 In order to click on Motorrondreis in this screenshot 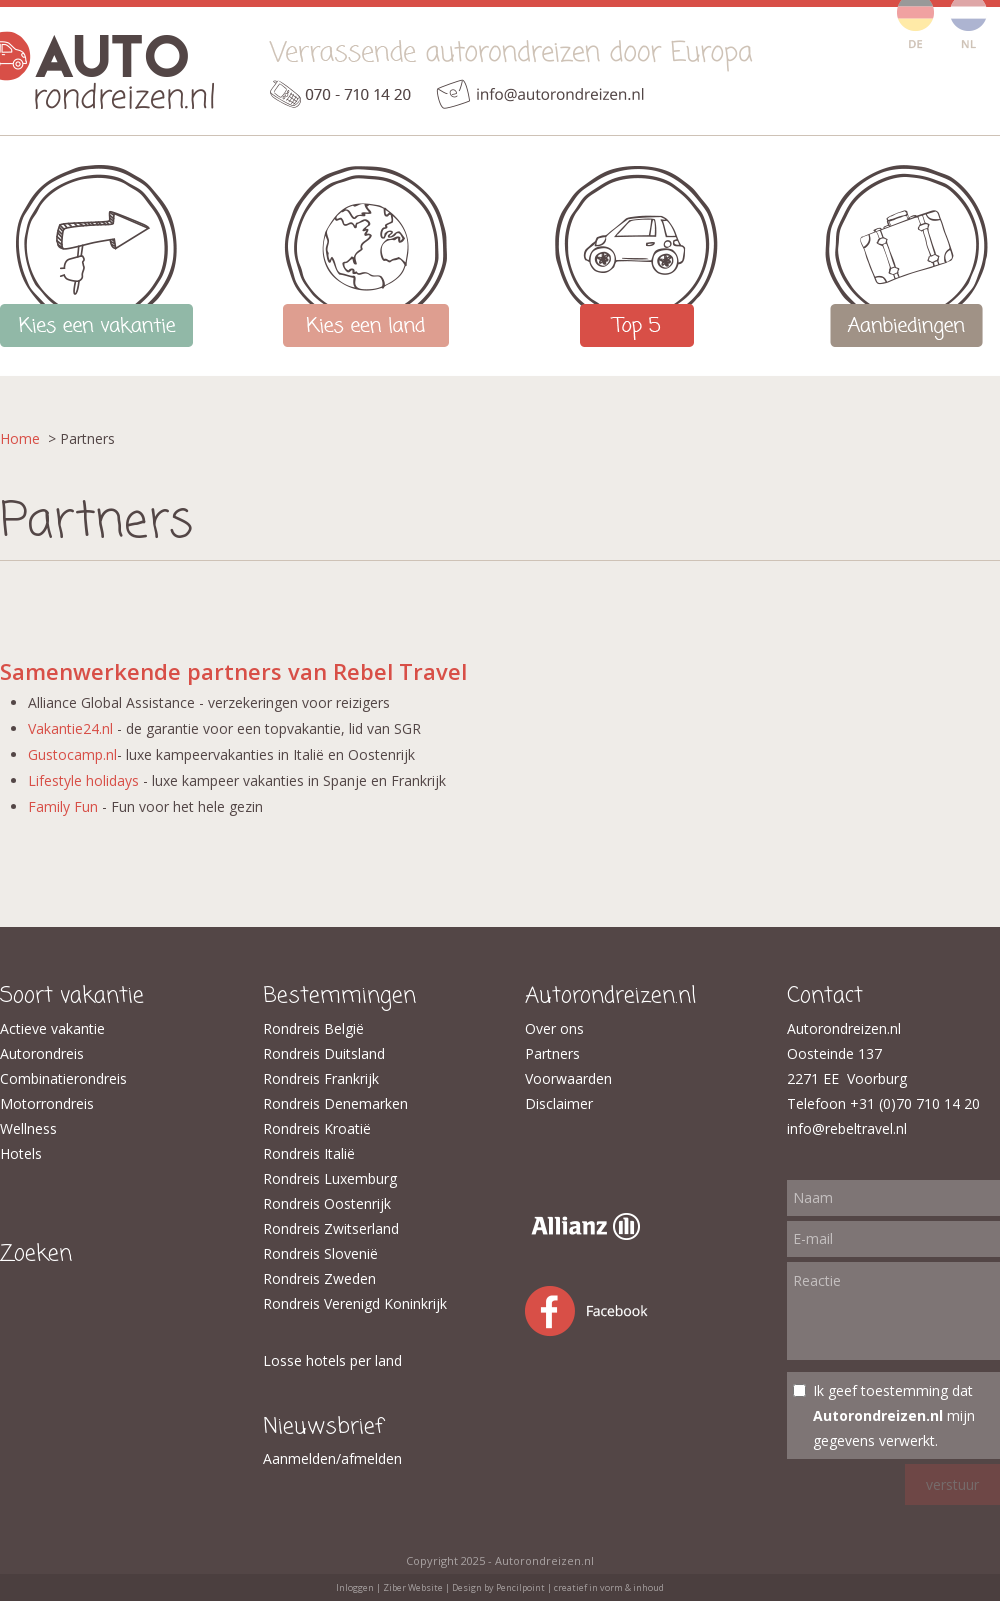, I will do `click(47, 1103)`.